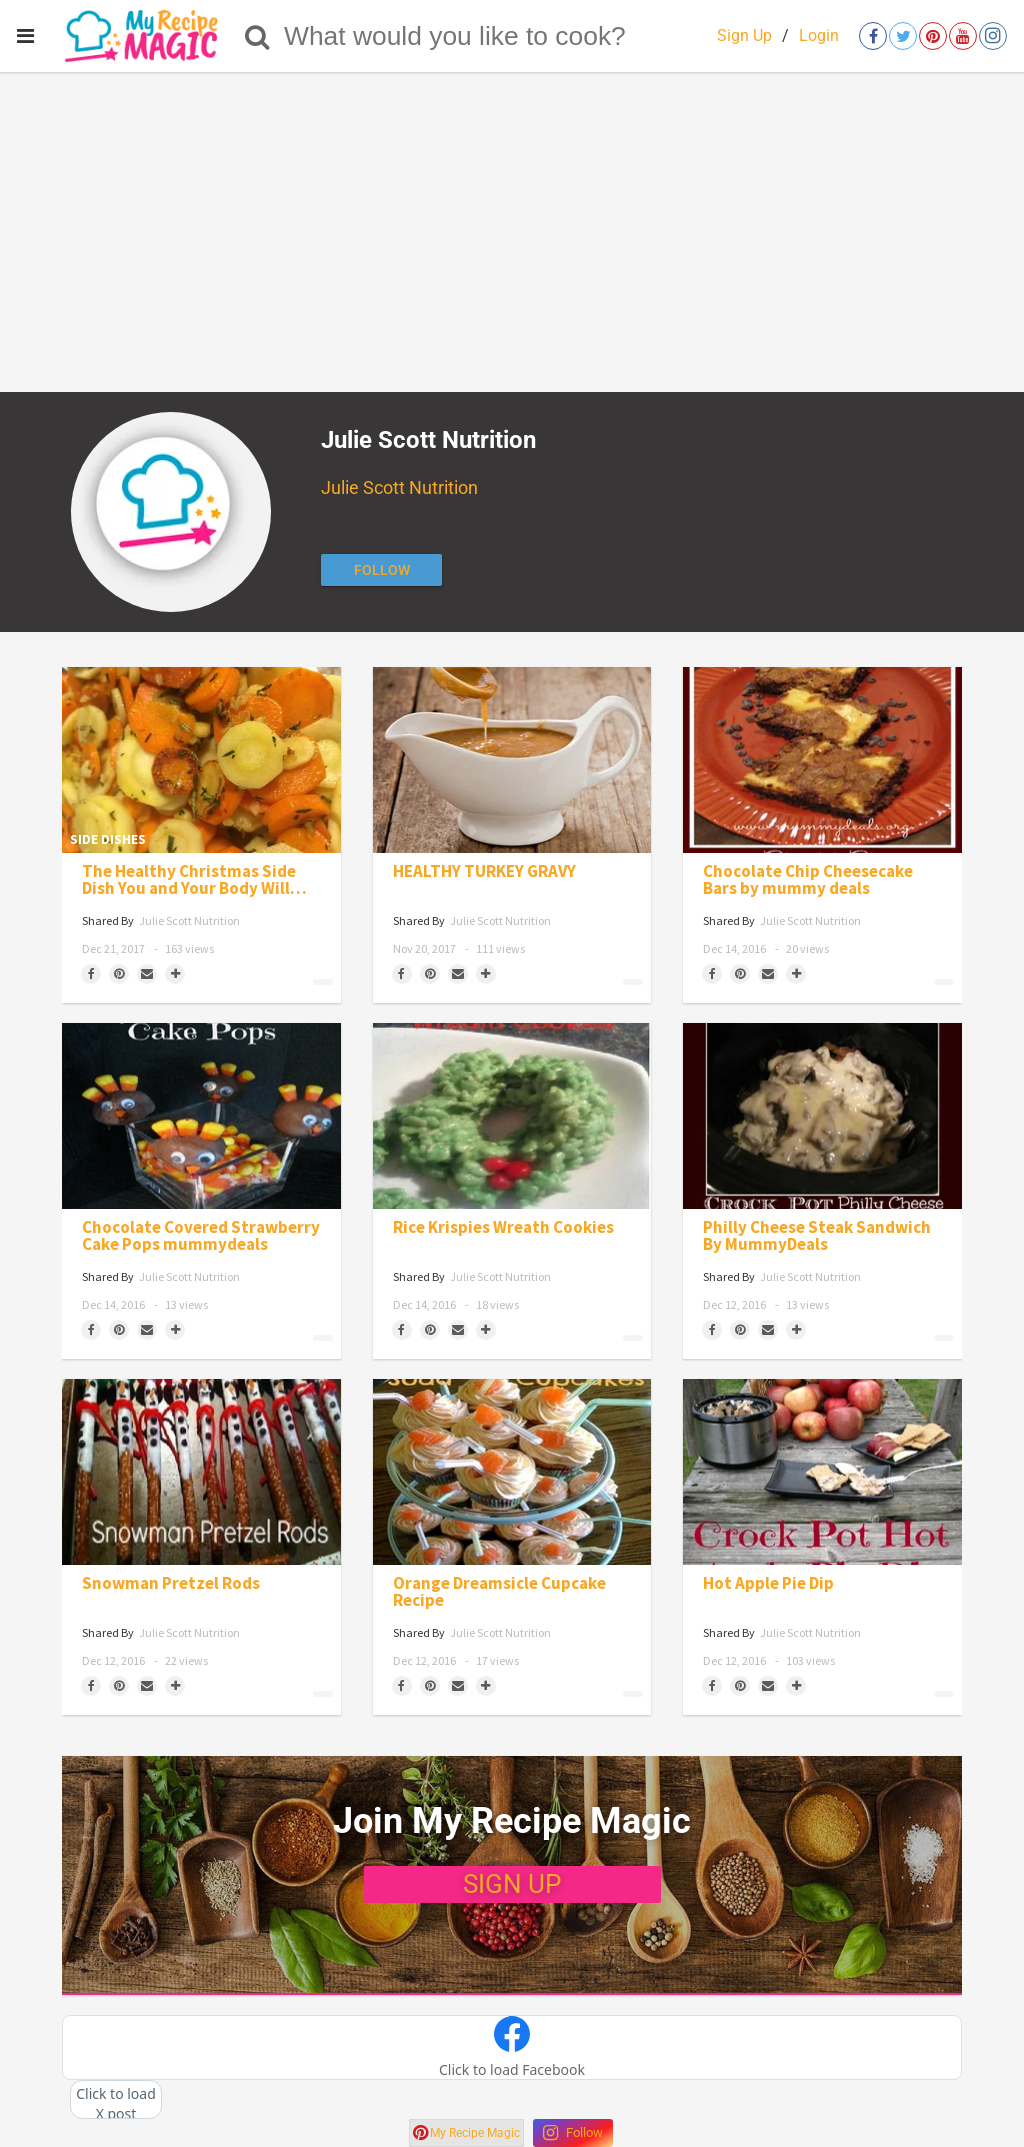 This screenshot has width=1024, height=2147. What do you see at coordinates (201, 1472) in the screenshot?
I see `[Snowman Pretzel Rods]` at bounding box center [201, 1472].